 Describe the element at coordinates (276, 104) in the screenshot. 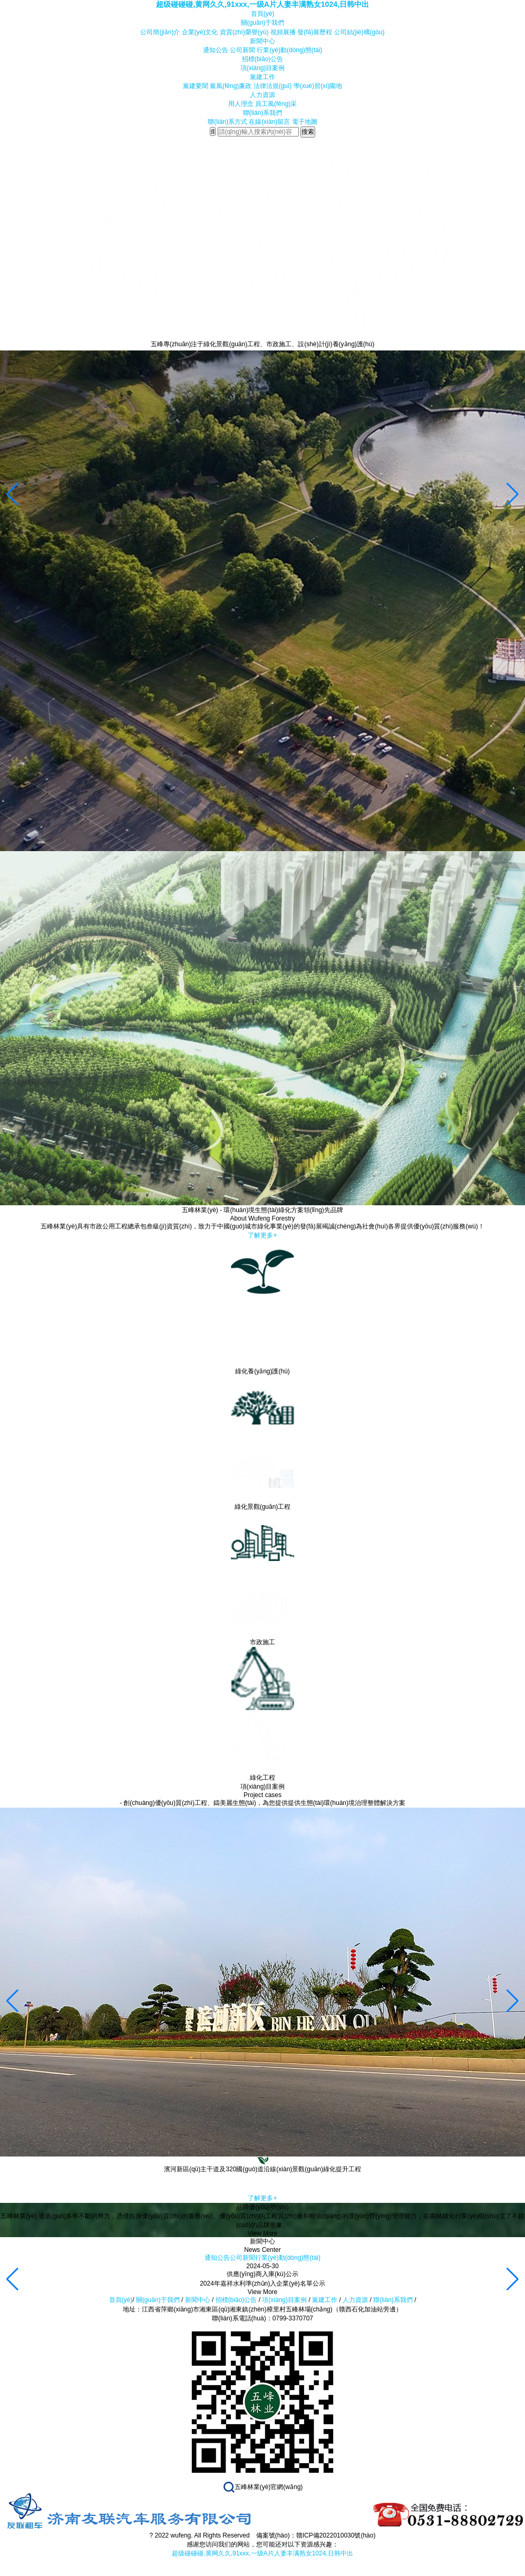

I see `員工風(fēng)采` at that location.